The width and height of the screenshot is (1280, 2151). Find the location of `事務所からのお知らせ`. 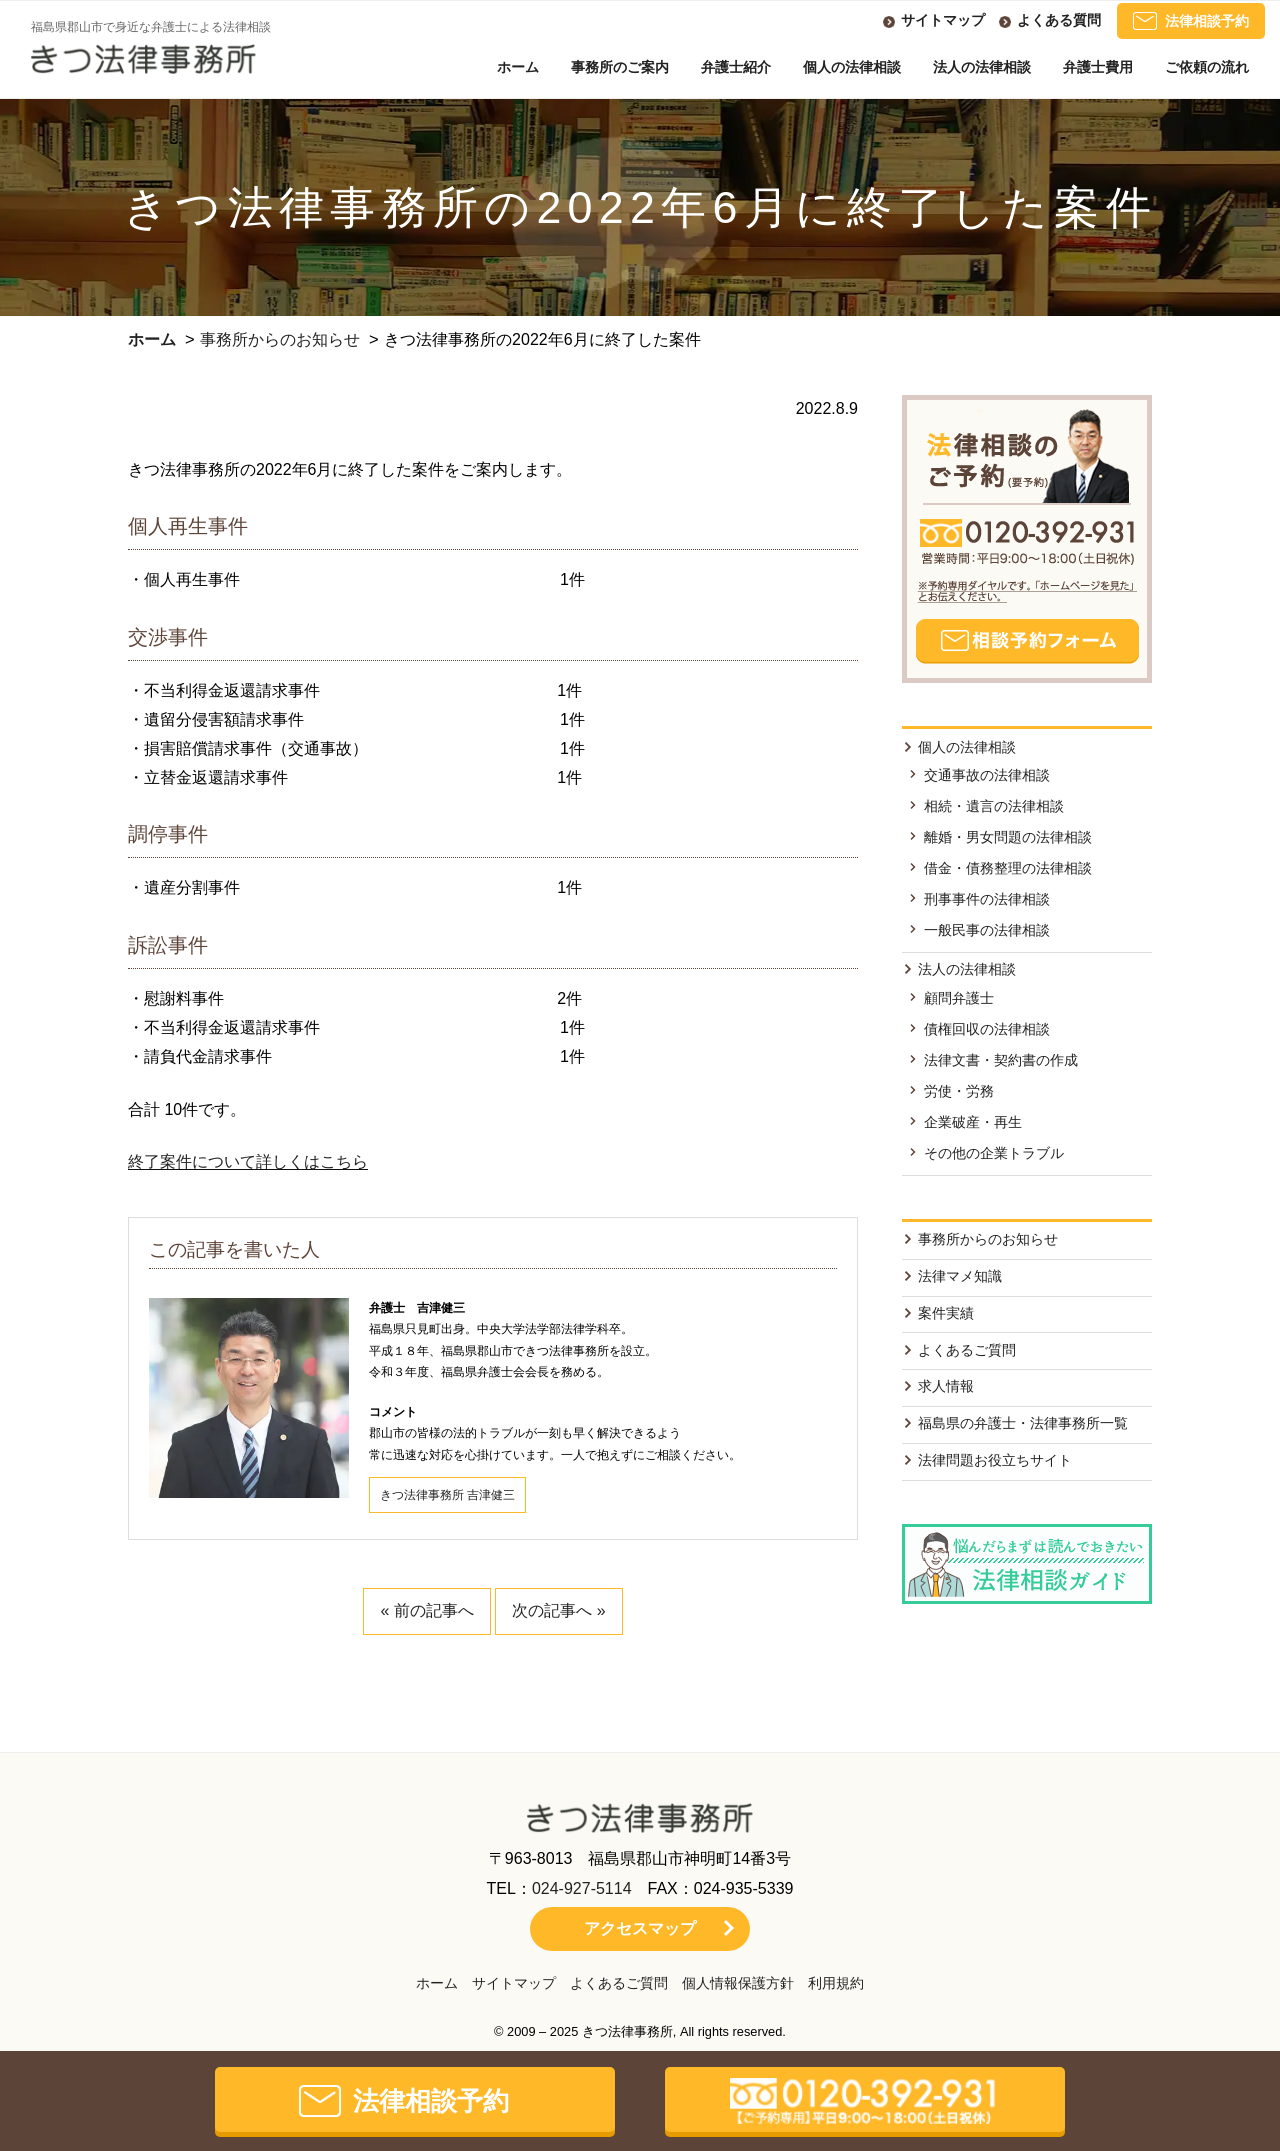

事務所からのお知らせ is located at coordinates (280, 339).